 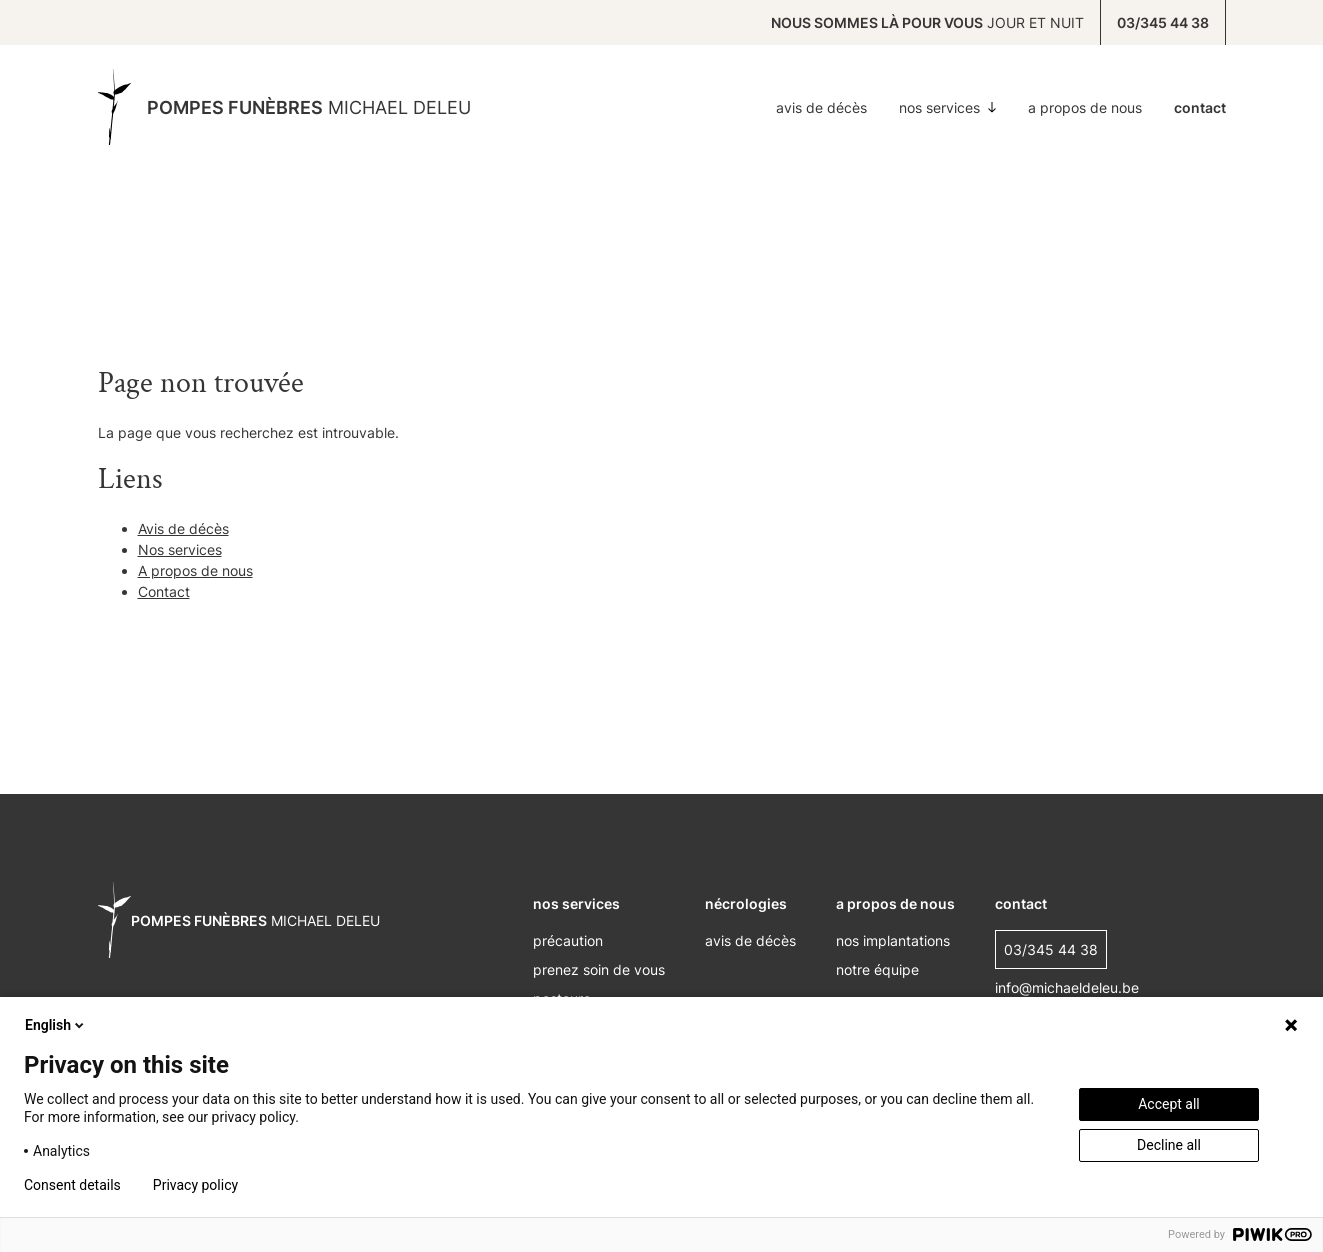 What do you see at coordinates (1169, 1145) in the screenshot?
I see `Decline all` at bounding box center [1169, 1145].